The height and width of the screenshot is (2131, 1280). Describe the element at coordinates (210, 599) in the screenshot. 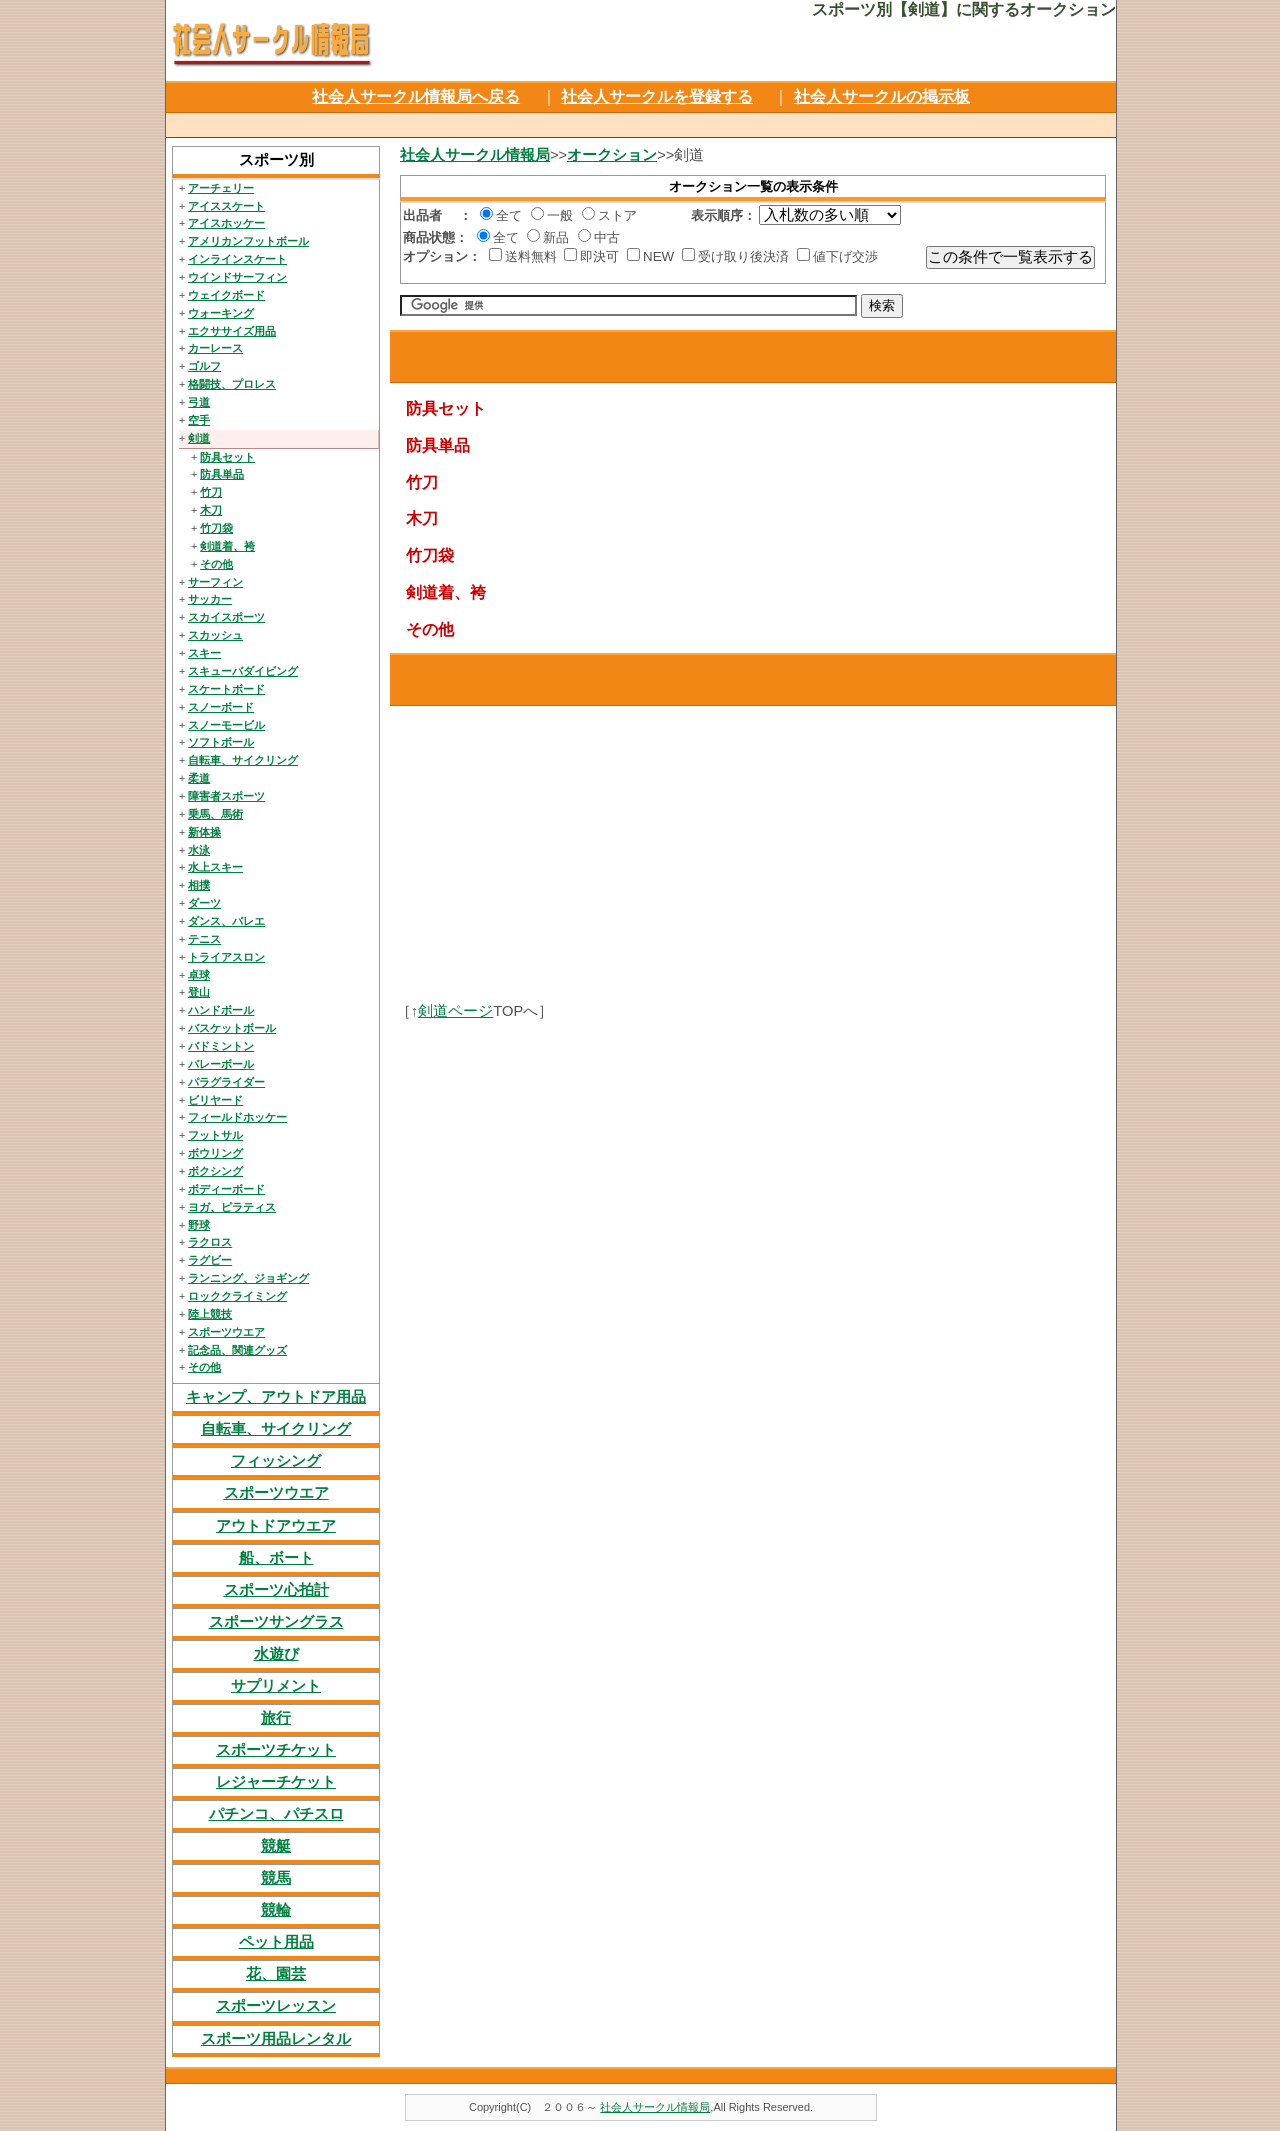

I see `サッカー` at that location.